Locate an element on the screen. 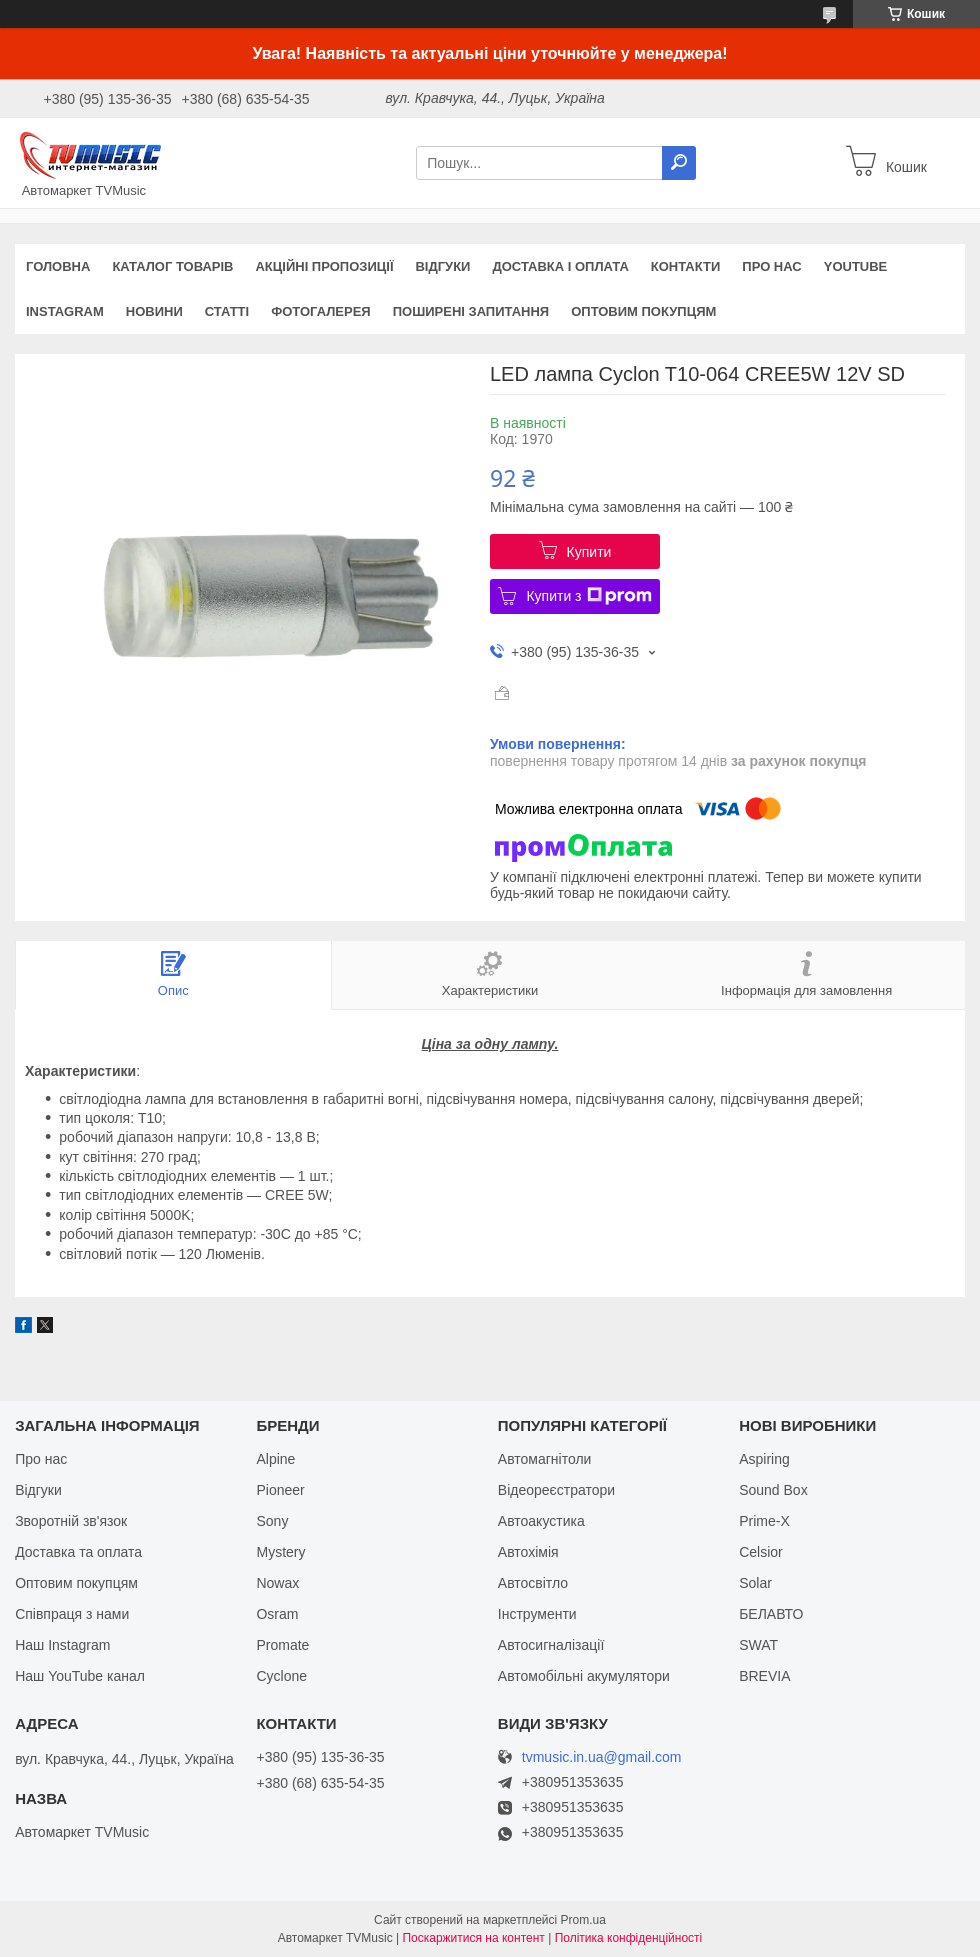  Політика конфіденційності is located at coordinates (629, 1938).